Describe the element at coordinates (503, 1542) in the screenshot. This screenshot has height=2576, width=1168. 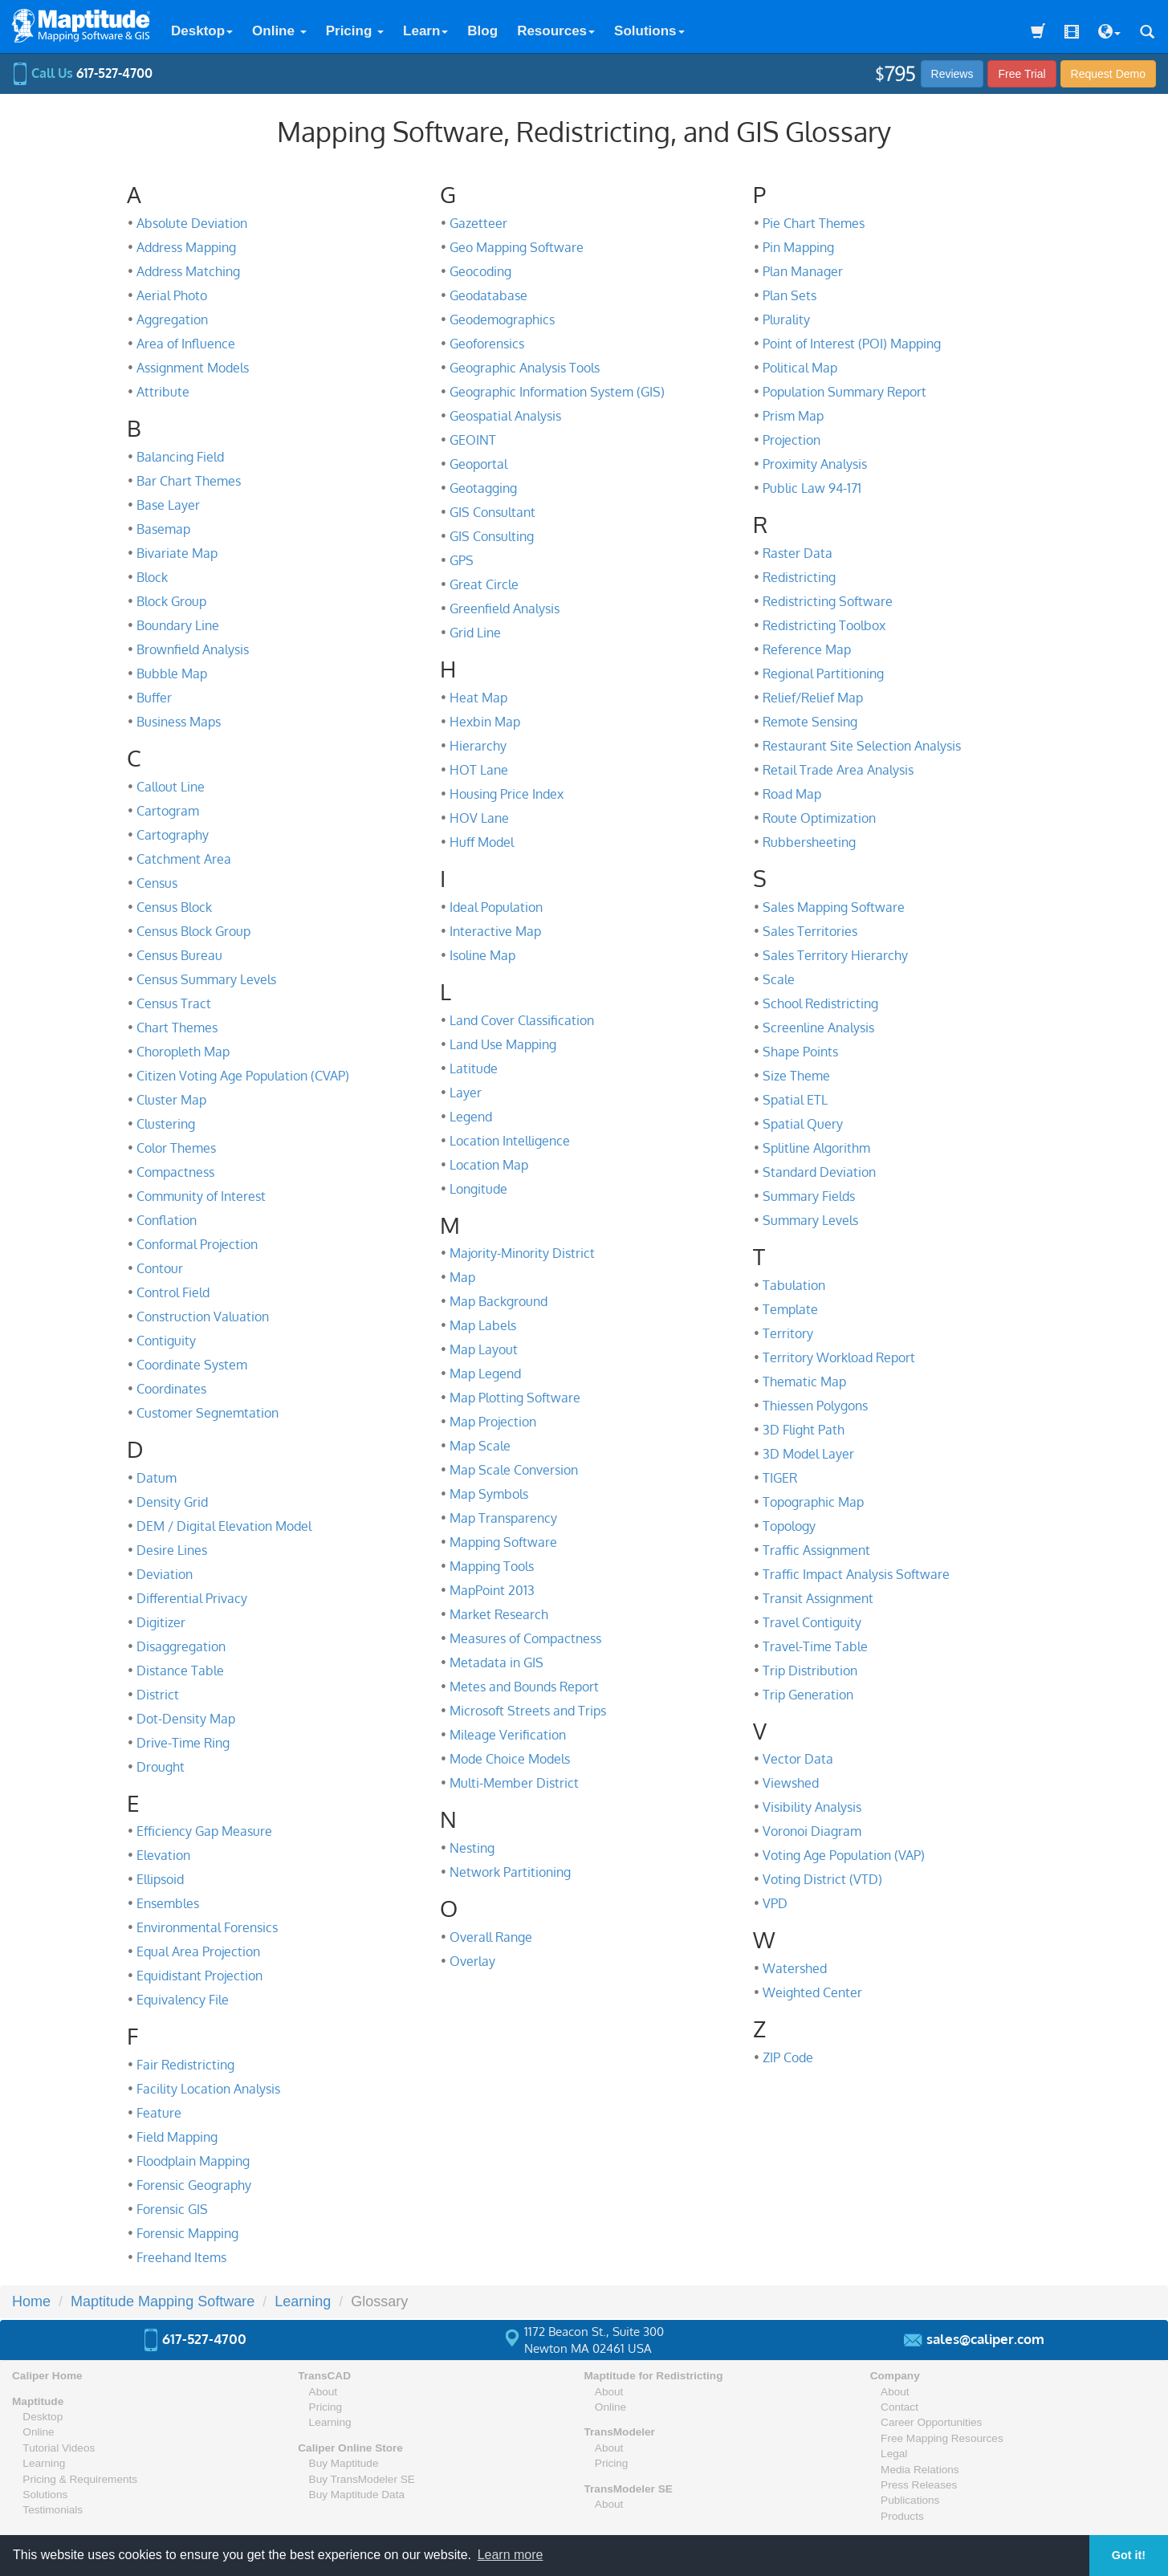
I see `Mapping Software` at that location.